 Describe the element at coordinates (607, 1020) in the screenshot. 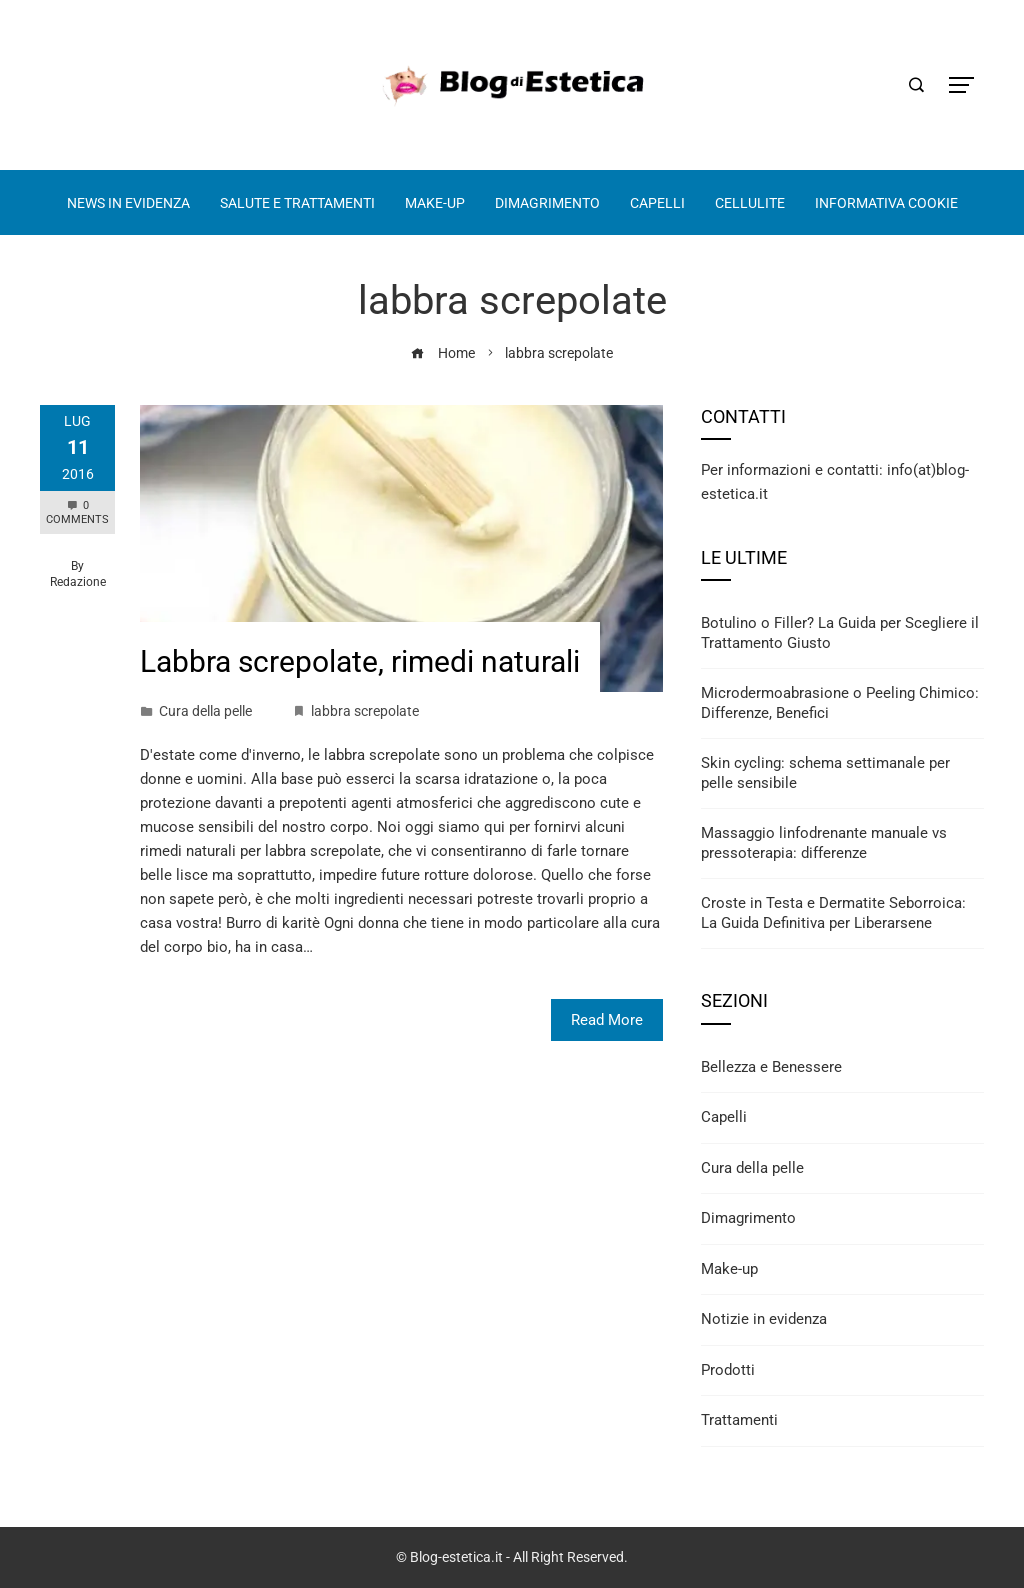

I see `Read More` at that location.